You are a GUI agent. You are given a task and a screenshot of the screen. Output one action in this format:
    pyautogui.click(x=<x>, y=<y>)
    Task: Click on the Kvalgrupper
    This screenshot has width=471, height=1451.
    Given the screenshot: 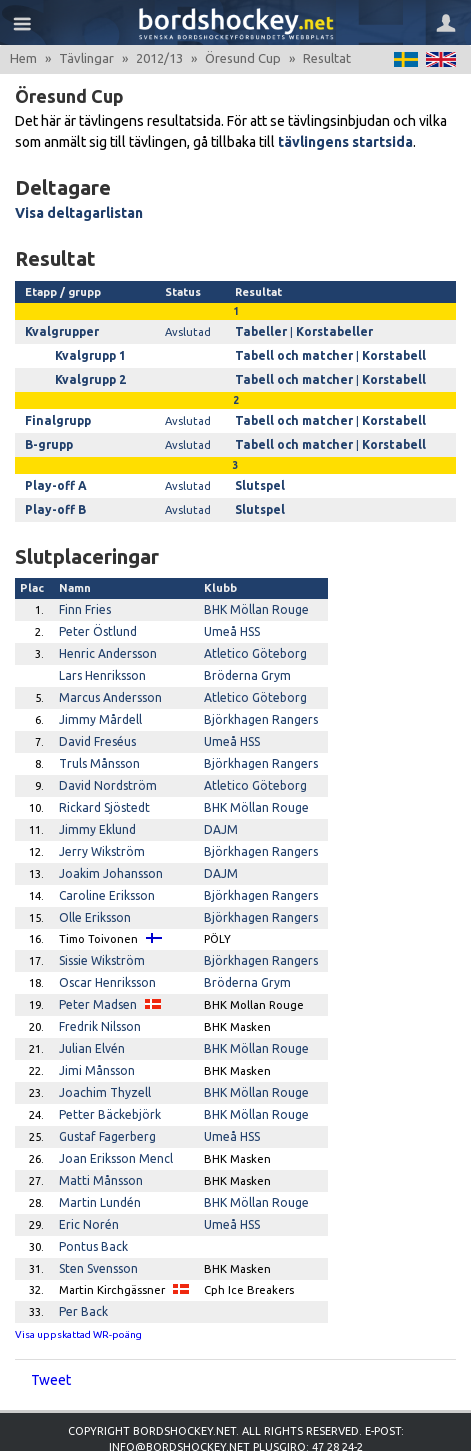 What is the action you would take?
    pyautogui.click(x=59, y=331)
    